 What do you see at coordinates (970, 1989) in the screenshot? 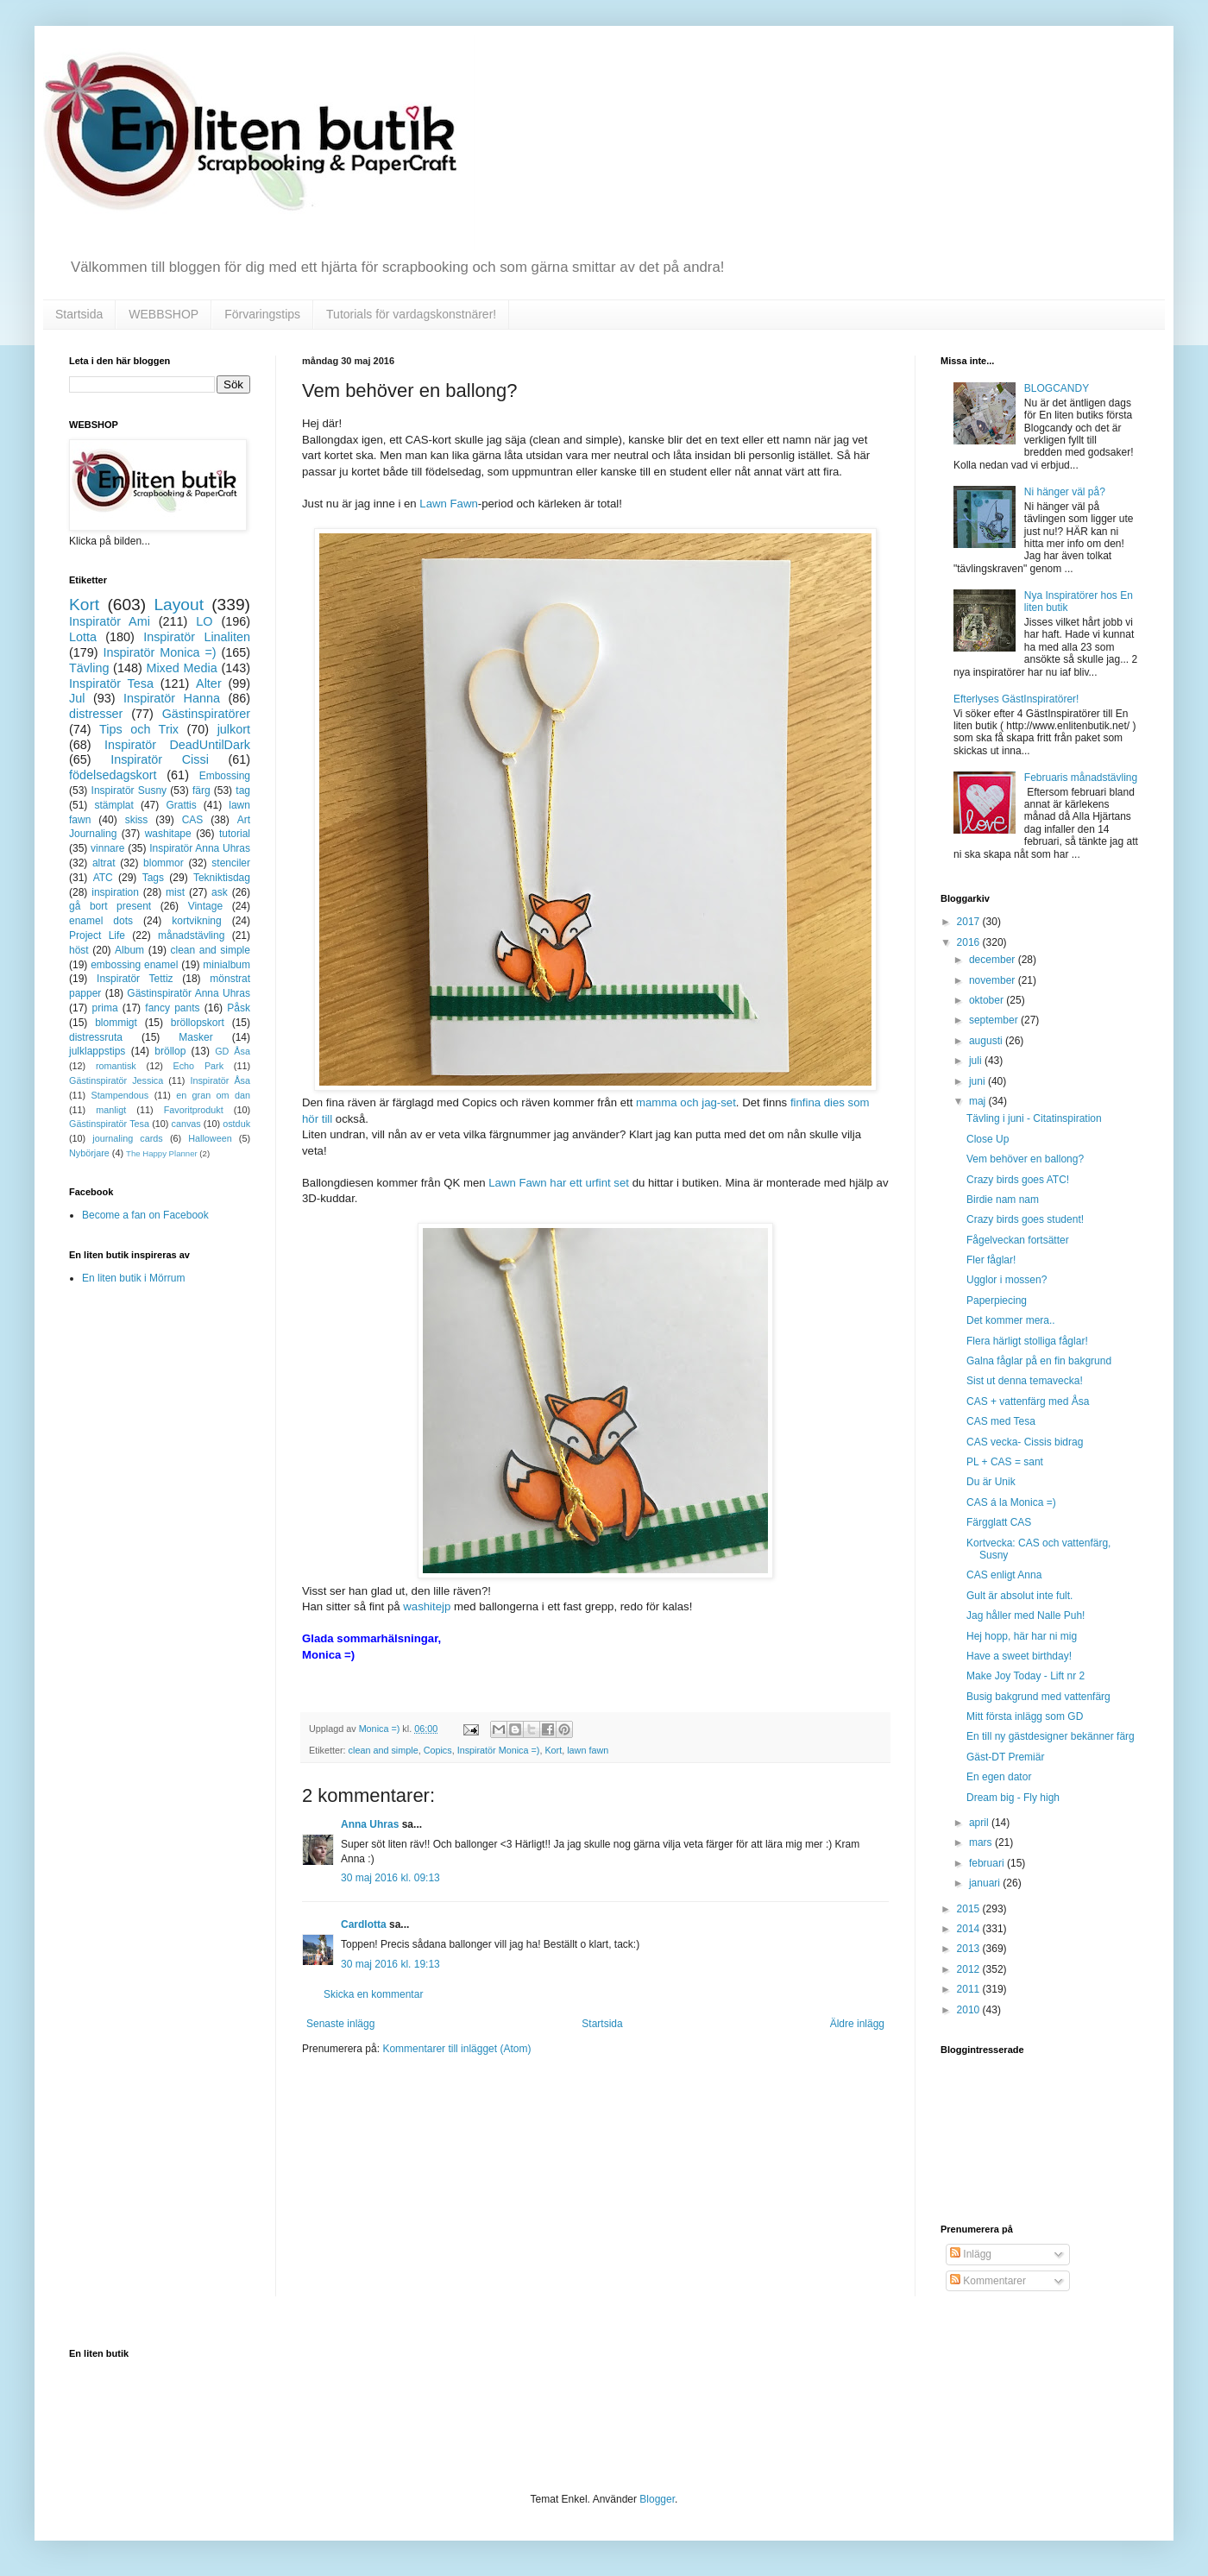
I see `2011` at bounding box center [970, 1989].